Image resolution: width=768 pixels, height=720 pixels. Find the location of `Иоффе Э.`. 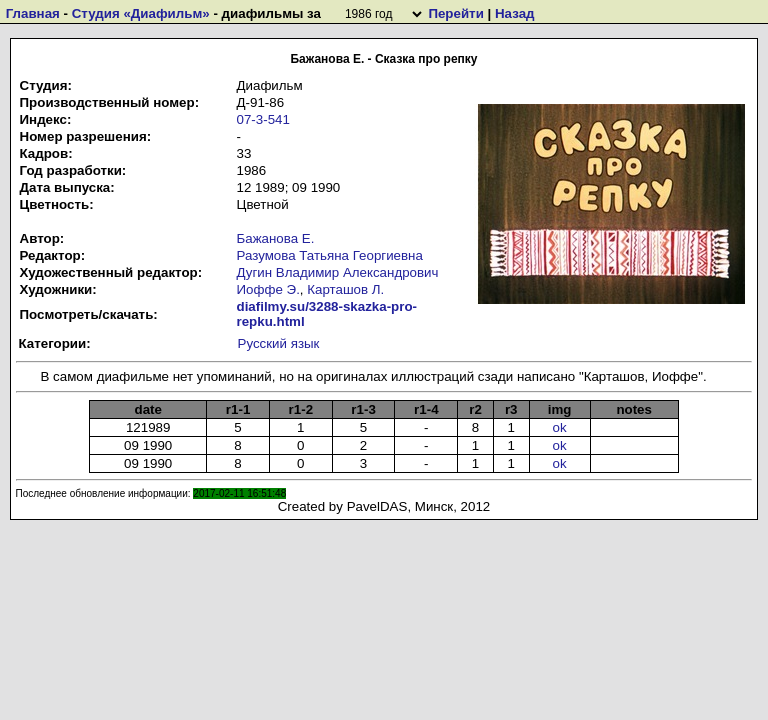

Иоффе Э. is located at coordinates (268, 289).